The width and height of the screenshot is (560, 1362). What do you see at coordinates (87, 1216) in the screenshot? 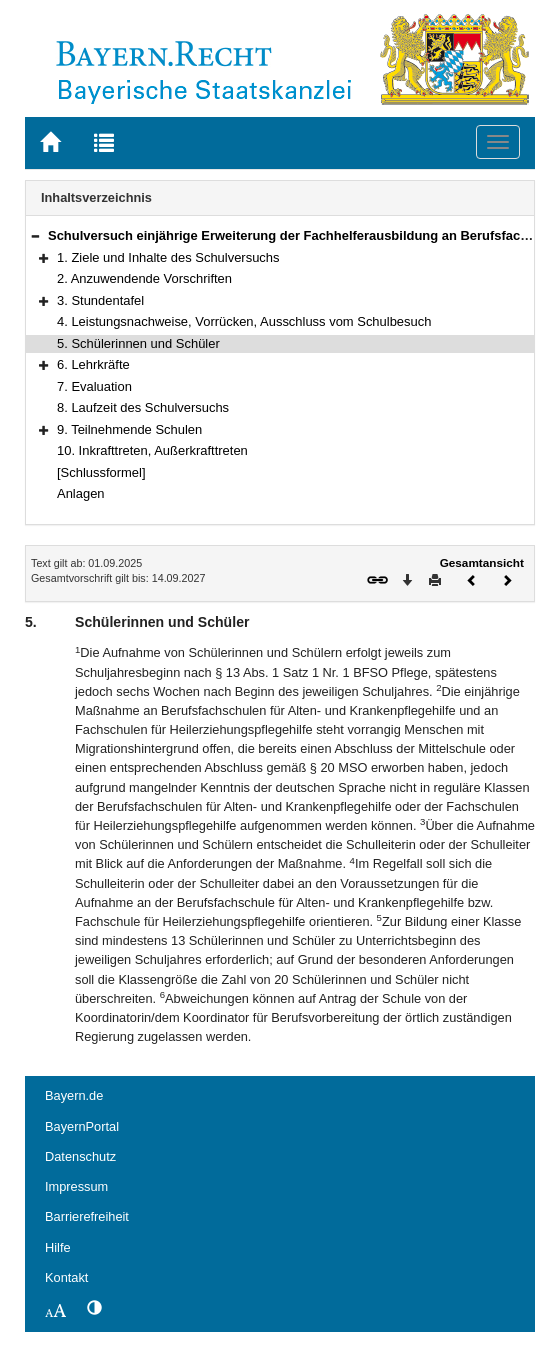
I see `Barrierefreiheit` at bounding box center [87, 1216].